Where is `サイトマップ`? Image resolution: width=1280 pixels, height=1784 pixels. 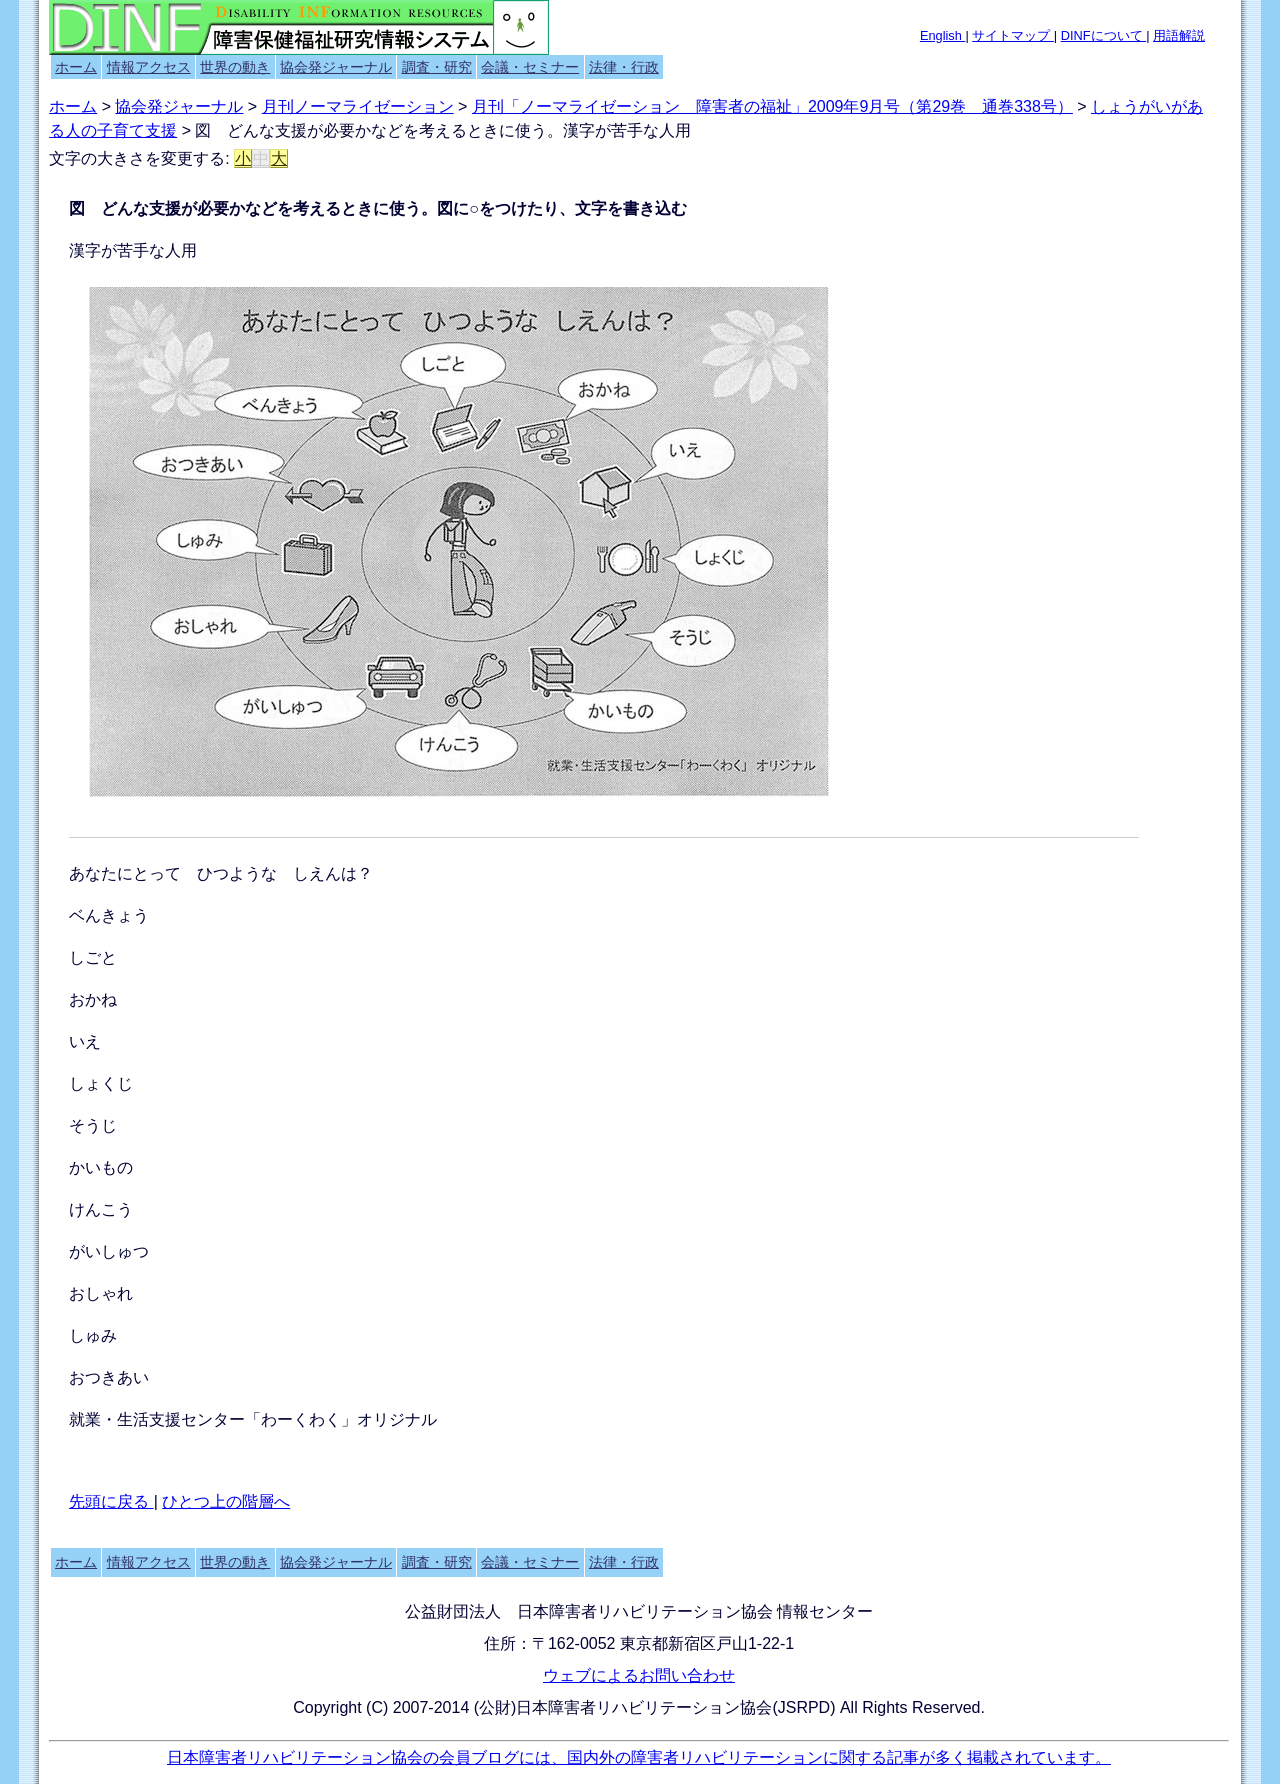 サイトマップ is located at coordinates (1013, 35).